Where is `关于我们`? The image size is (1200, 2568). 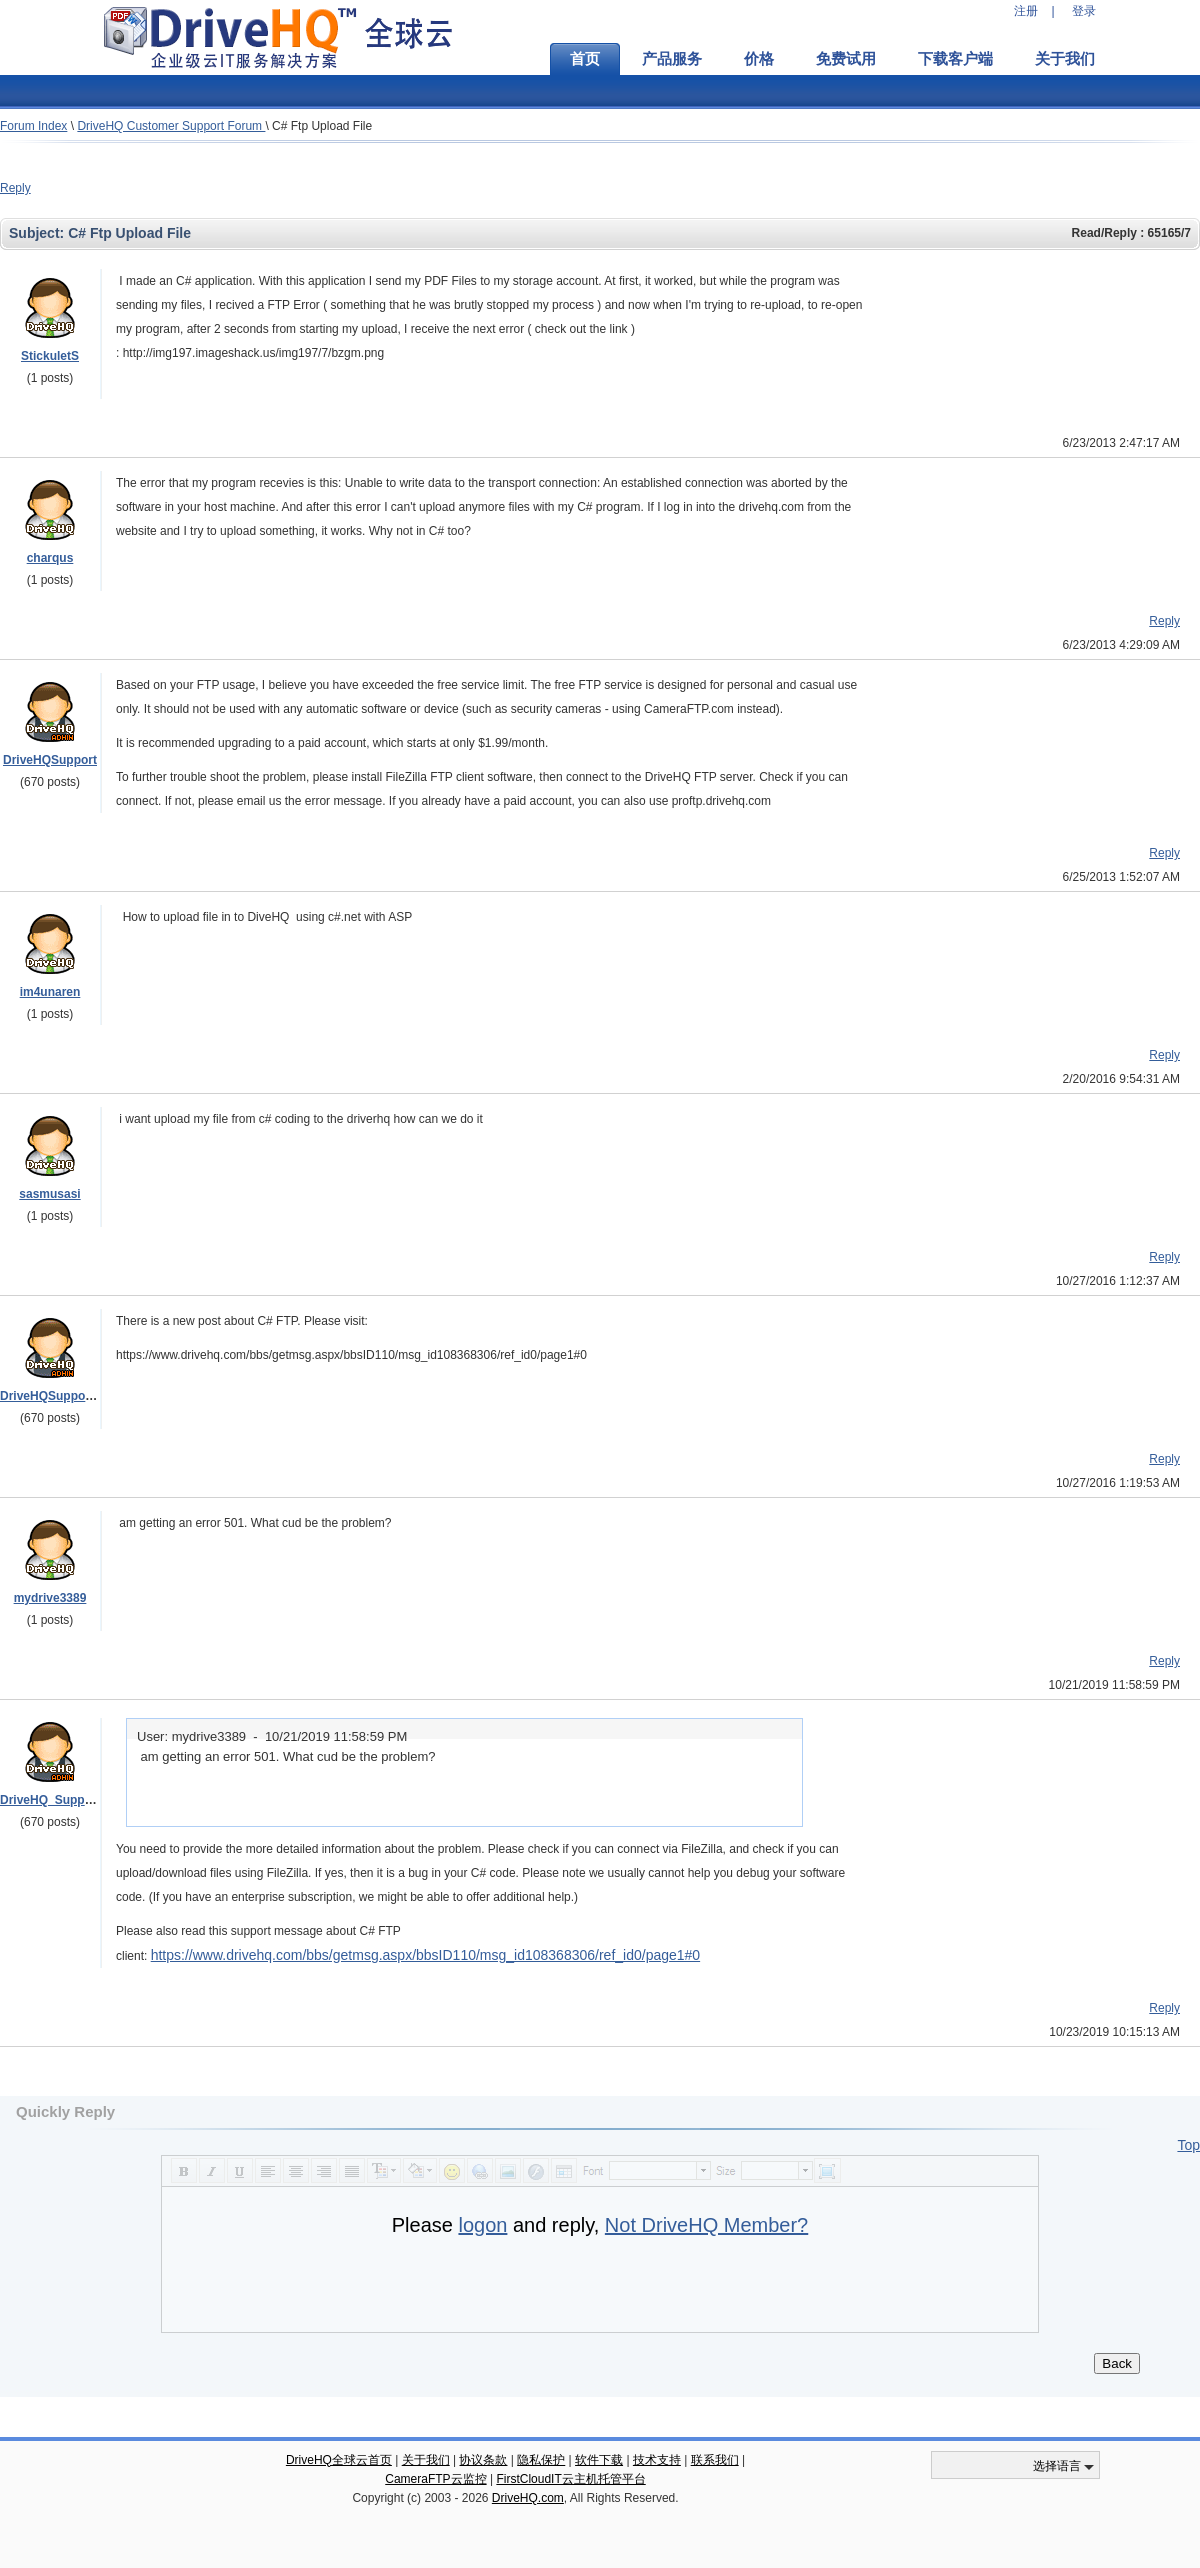
关于我们 is located at coordinates (1065, 59).